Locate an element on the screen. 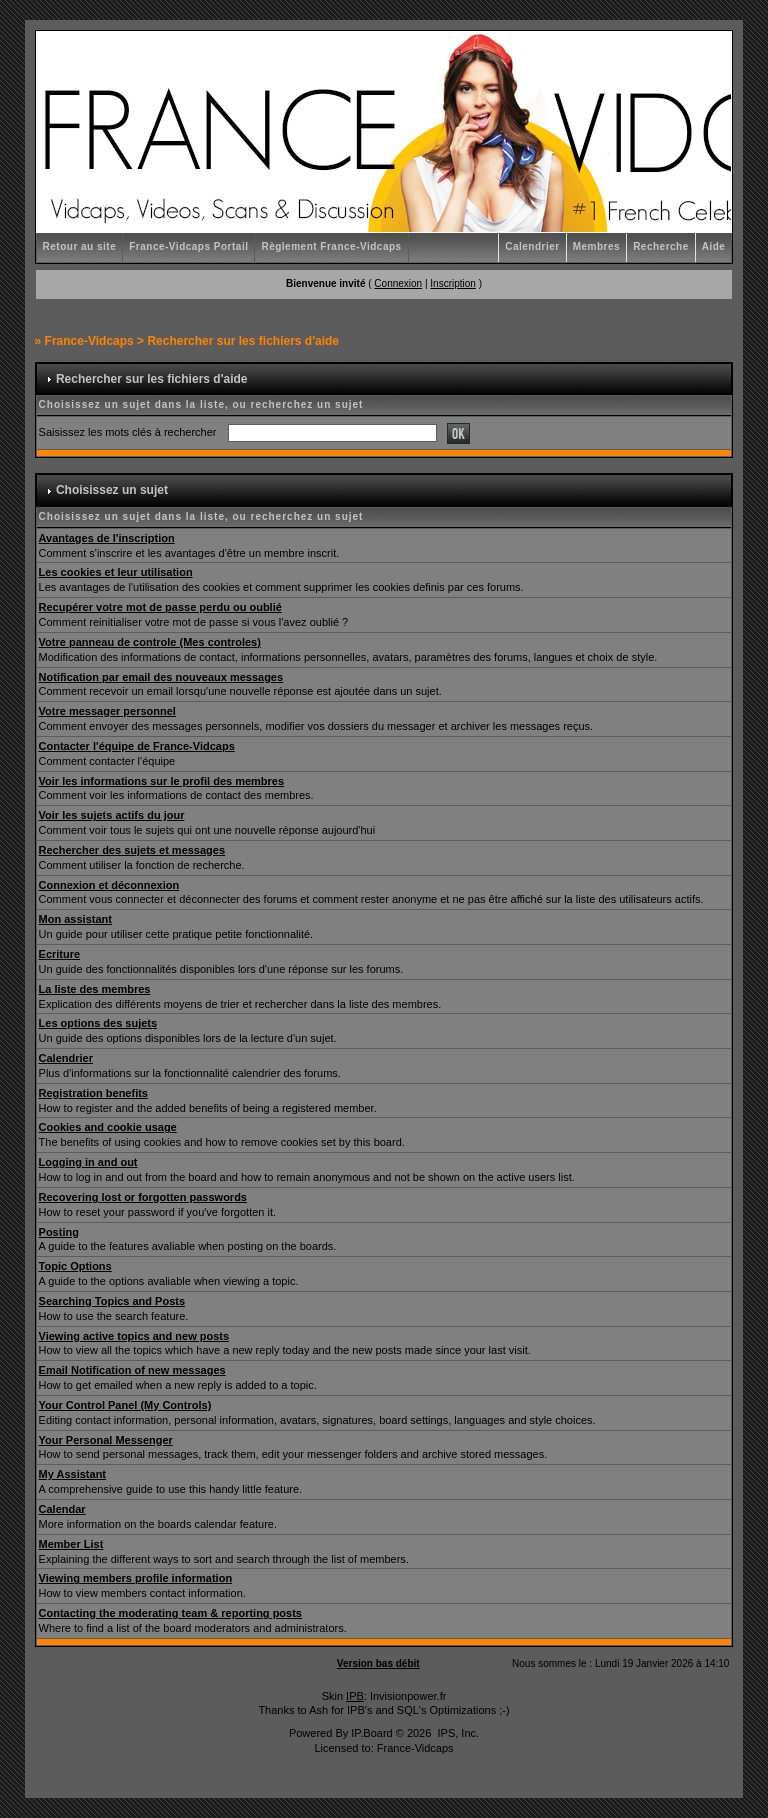 Image resolution: width=768 pixels, height=1818 pixels. Inscription is located at coordinates (453, 283).